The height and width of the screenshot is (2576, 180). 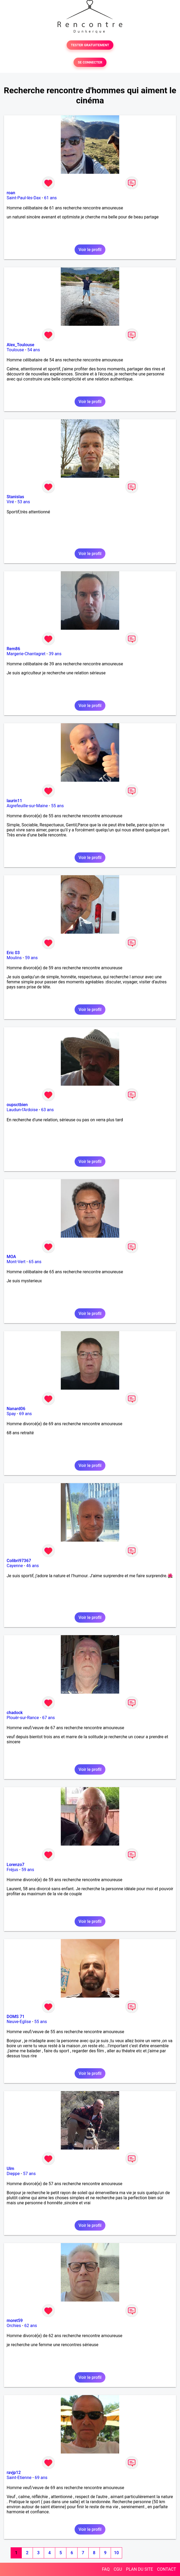 I want to click on CGU, so click(x=118, y=2569).